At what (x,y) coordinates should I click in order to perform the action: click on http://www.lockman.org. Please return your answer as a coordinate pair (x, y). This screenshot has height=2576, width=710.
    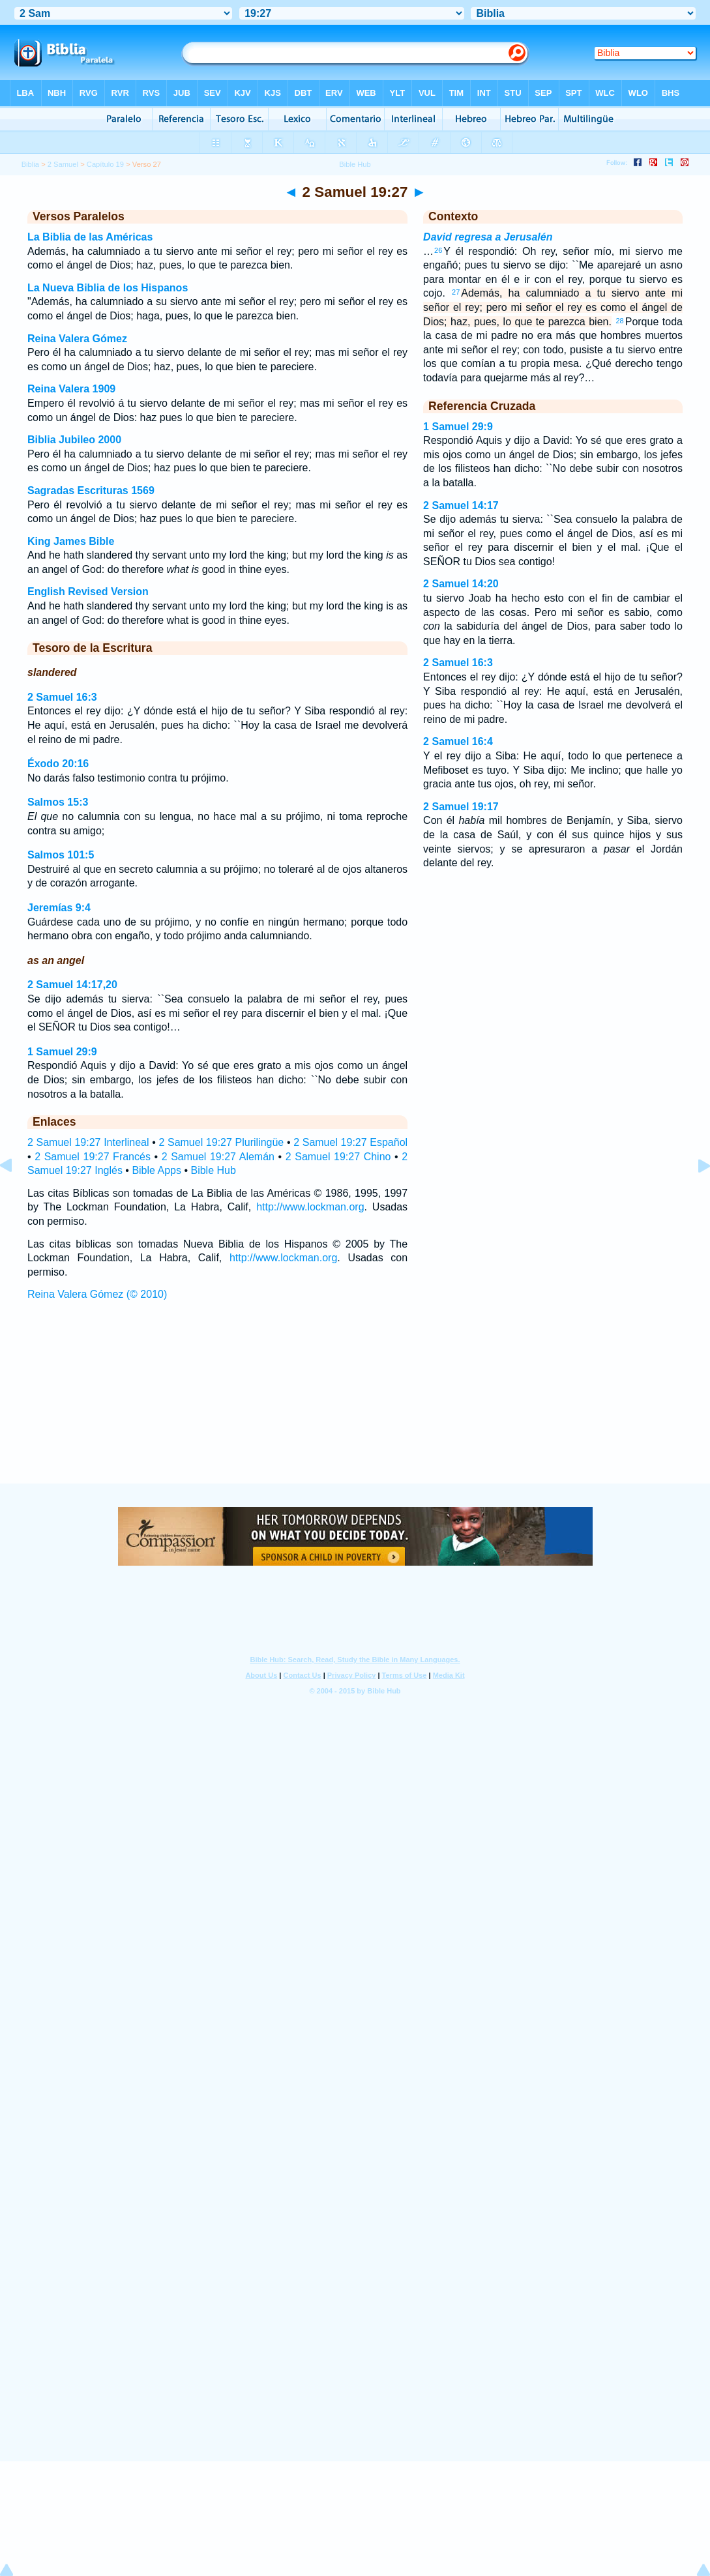
    Looking at the image, I should click on (310, 1206).